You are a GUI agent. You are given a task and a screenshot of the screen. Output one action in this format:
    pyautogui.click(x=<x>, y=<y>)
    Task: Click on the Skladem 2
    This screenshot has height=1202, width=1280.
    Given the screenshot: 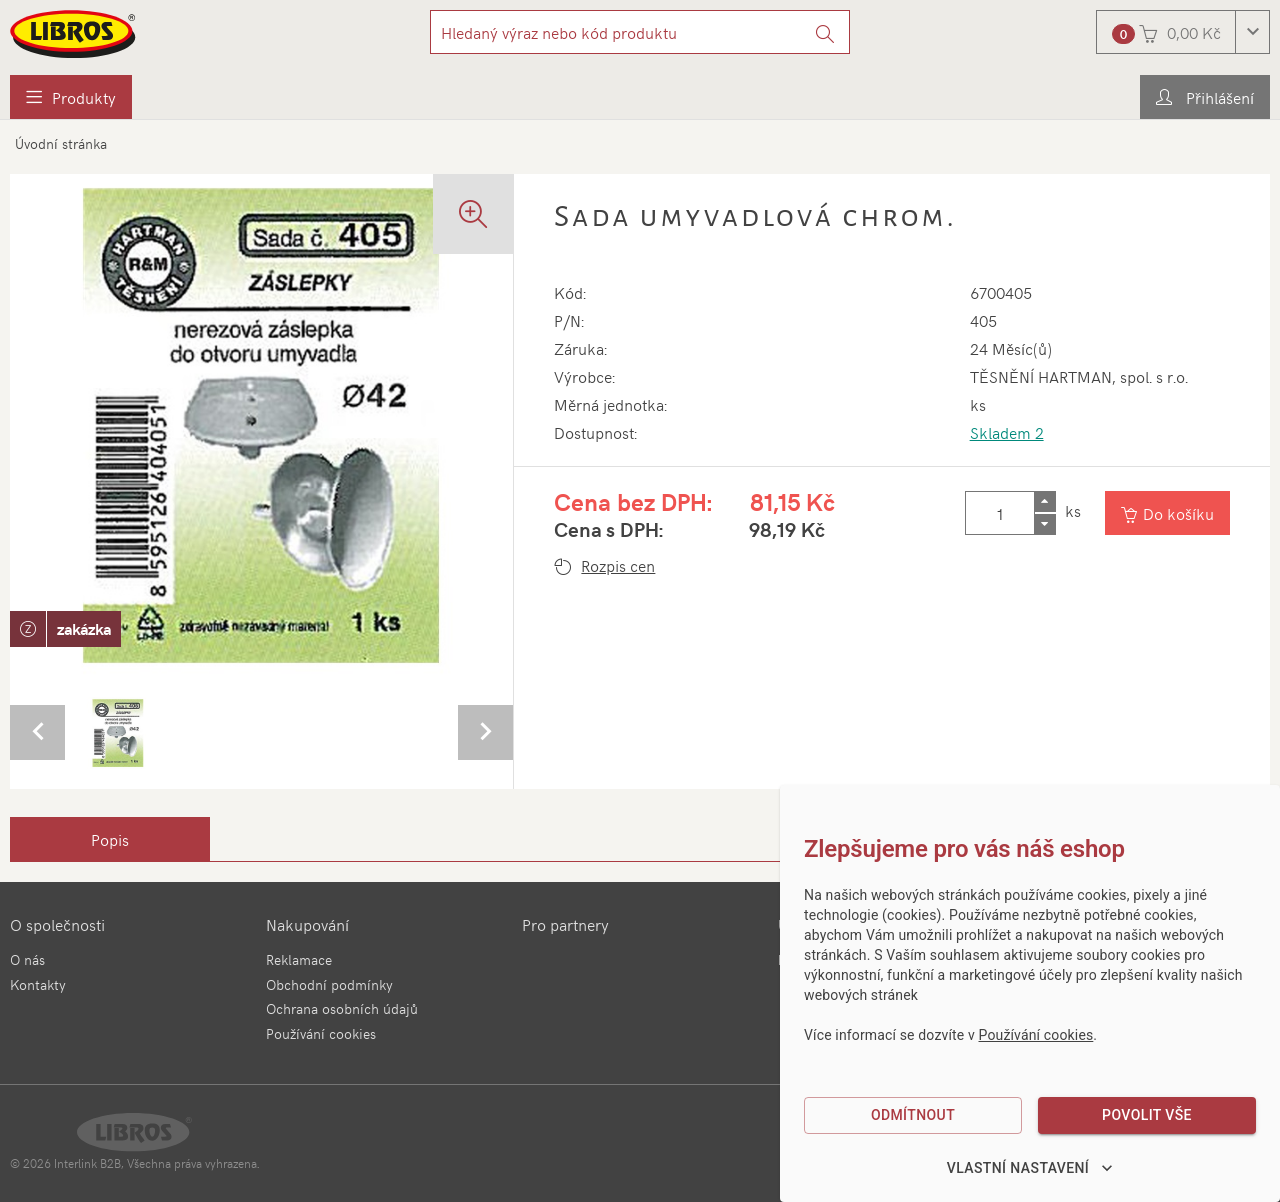 What is the action you would take?
    pyautogui.click(x=1007, y=432)
    